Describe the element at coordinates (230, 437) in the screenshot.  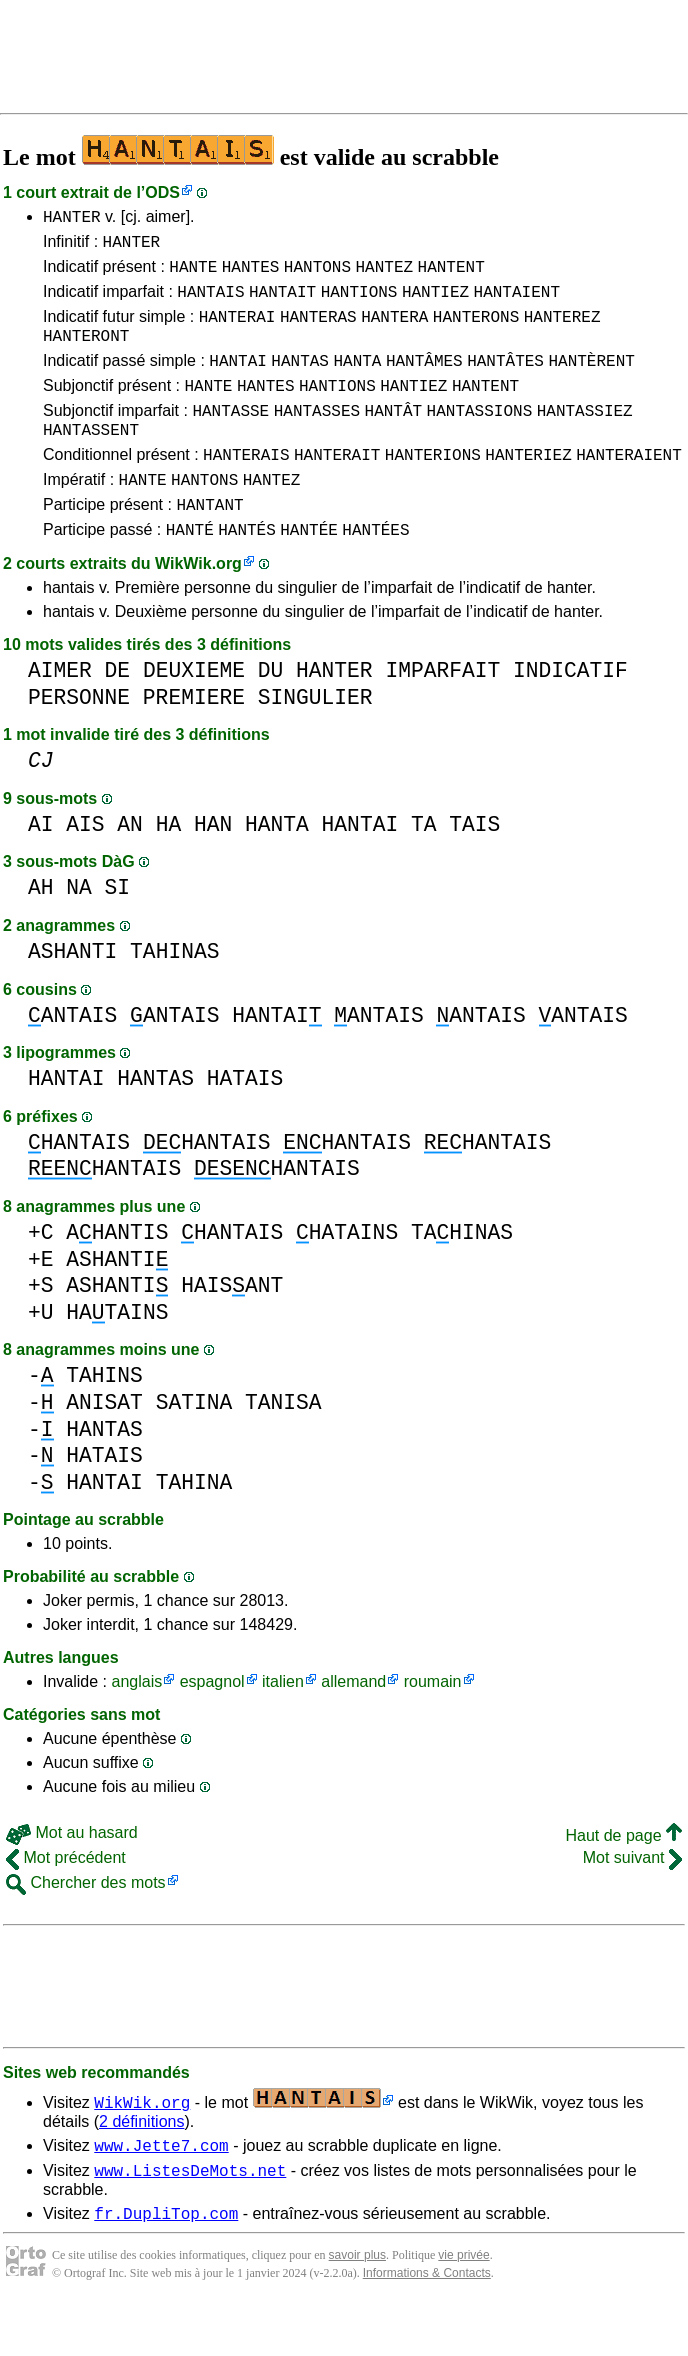
I see `HANTASSE` at that location.